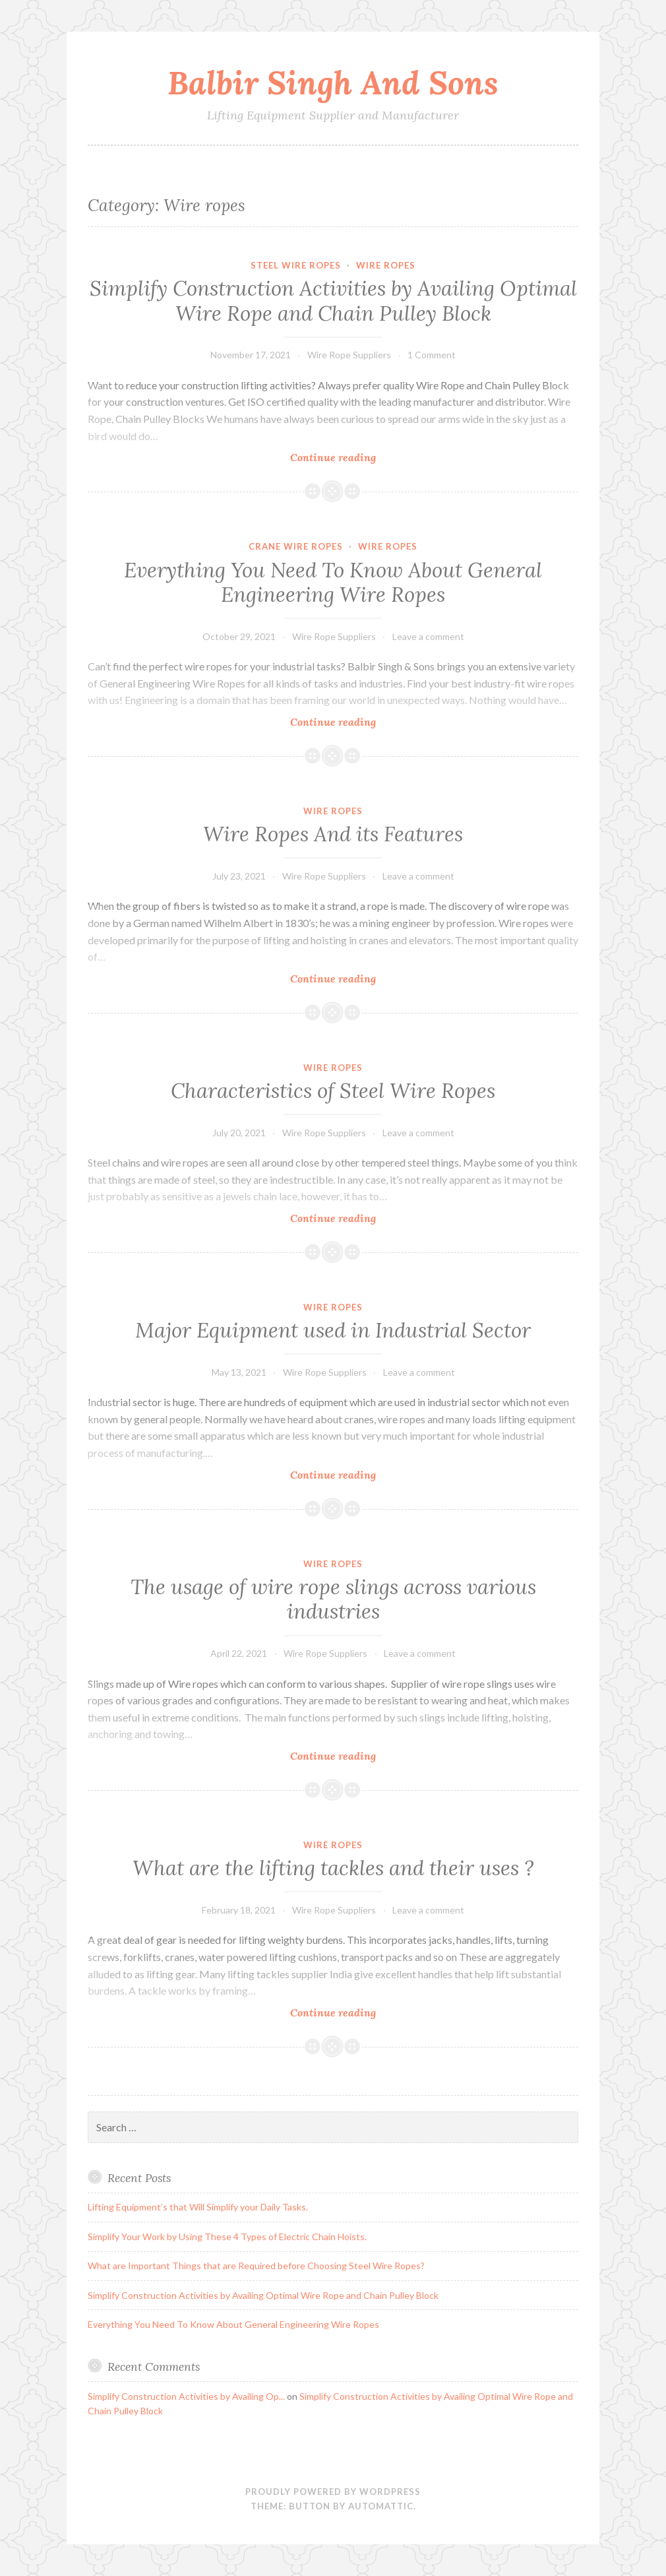 The image size is (666, 2576). I want to click on Balbir Singh And Sons, so click(333, 82).